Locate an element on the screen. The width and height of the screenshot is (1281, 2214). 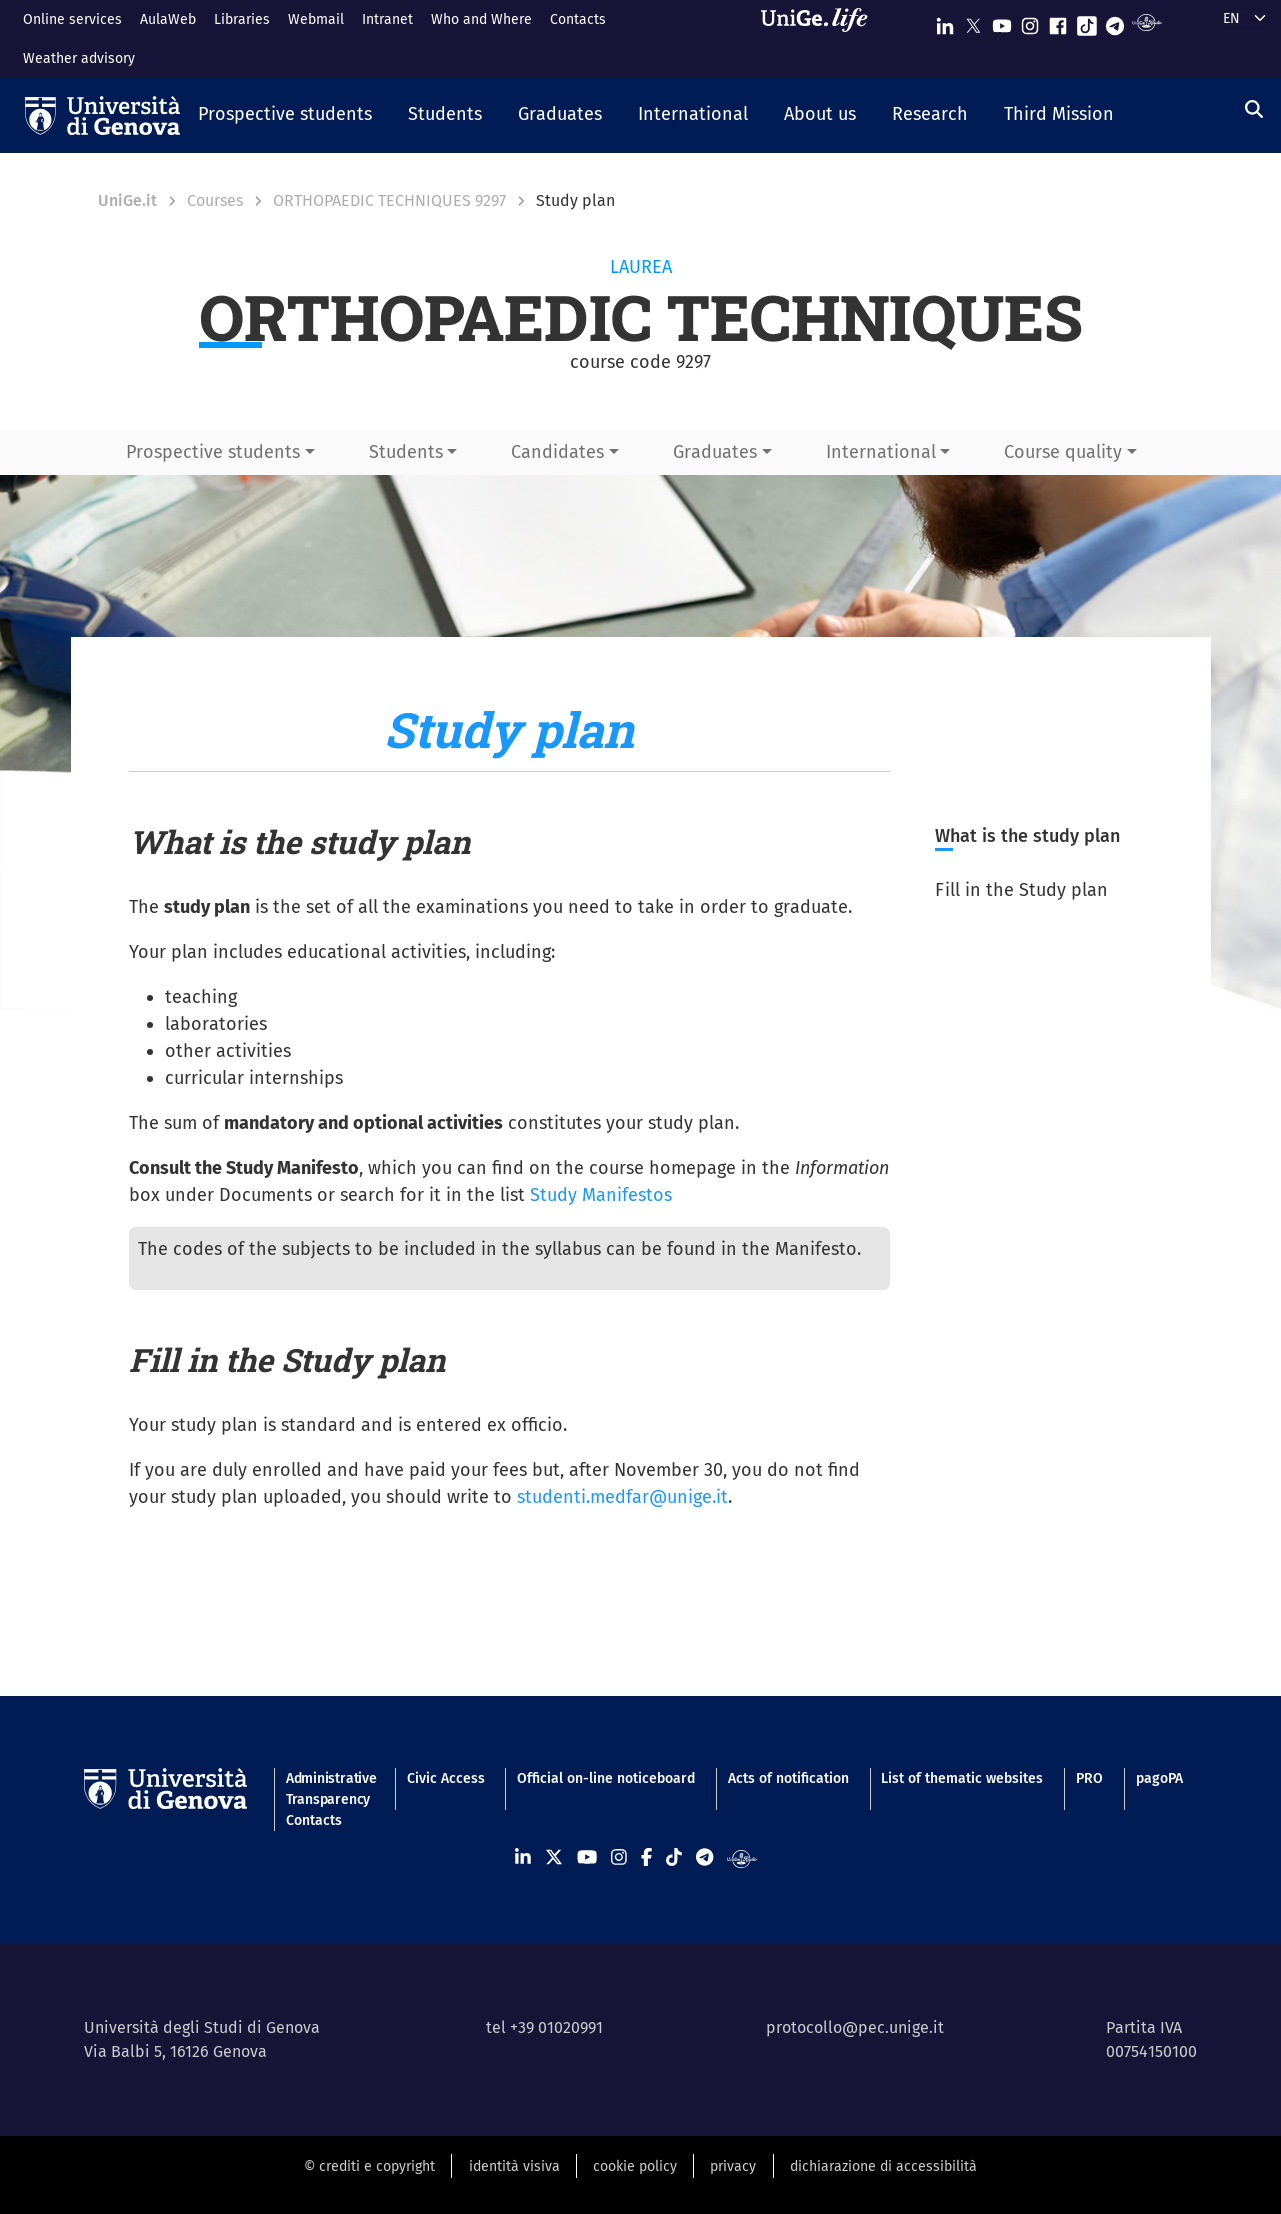
Who and Where is located at coordinates (481, 19).